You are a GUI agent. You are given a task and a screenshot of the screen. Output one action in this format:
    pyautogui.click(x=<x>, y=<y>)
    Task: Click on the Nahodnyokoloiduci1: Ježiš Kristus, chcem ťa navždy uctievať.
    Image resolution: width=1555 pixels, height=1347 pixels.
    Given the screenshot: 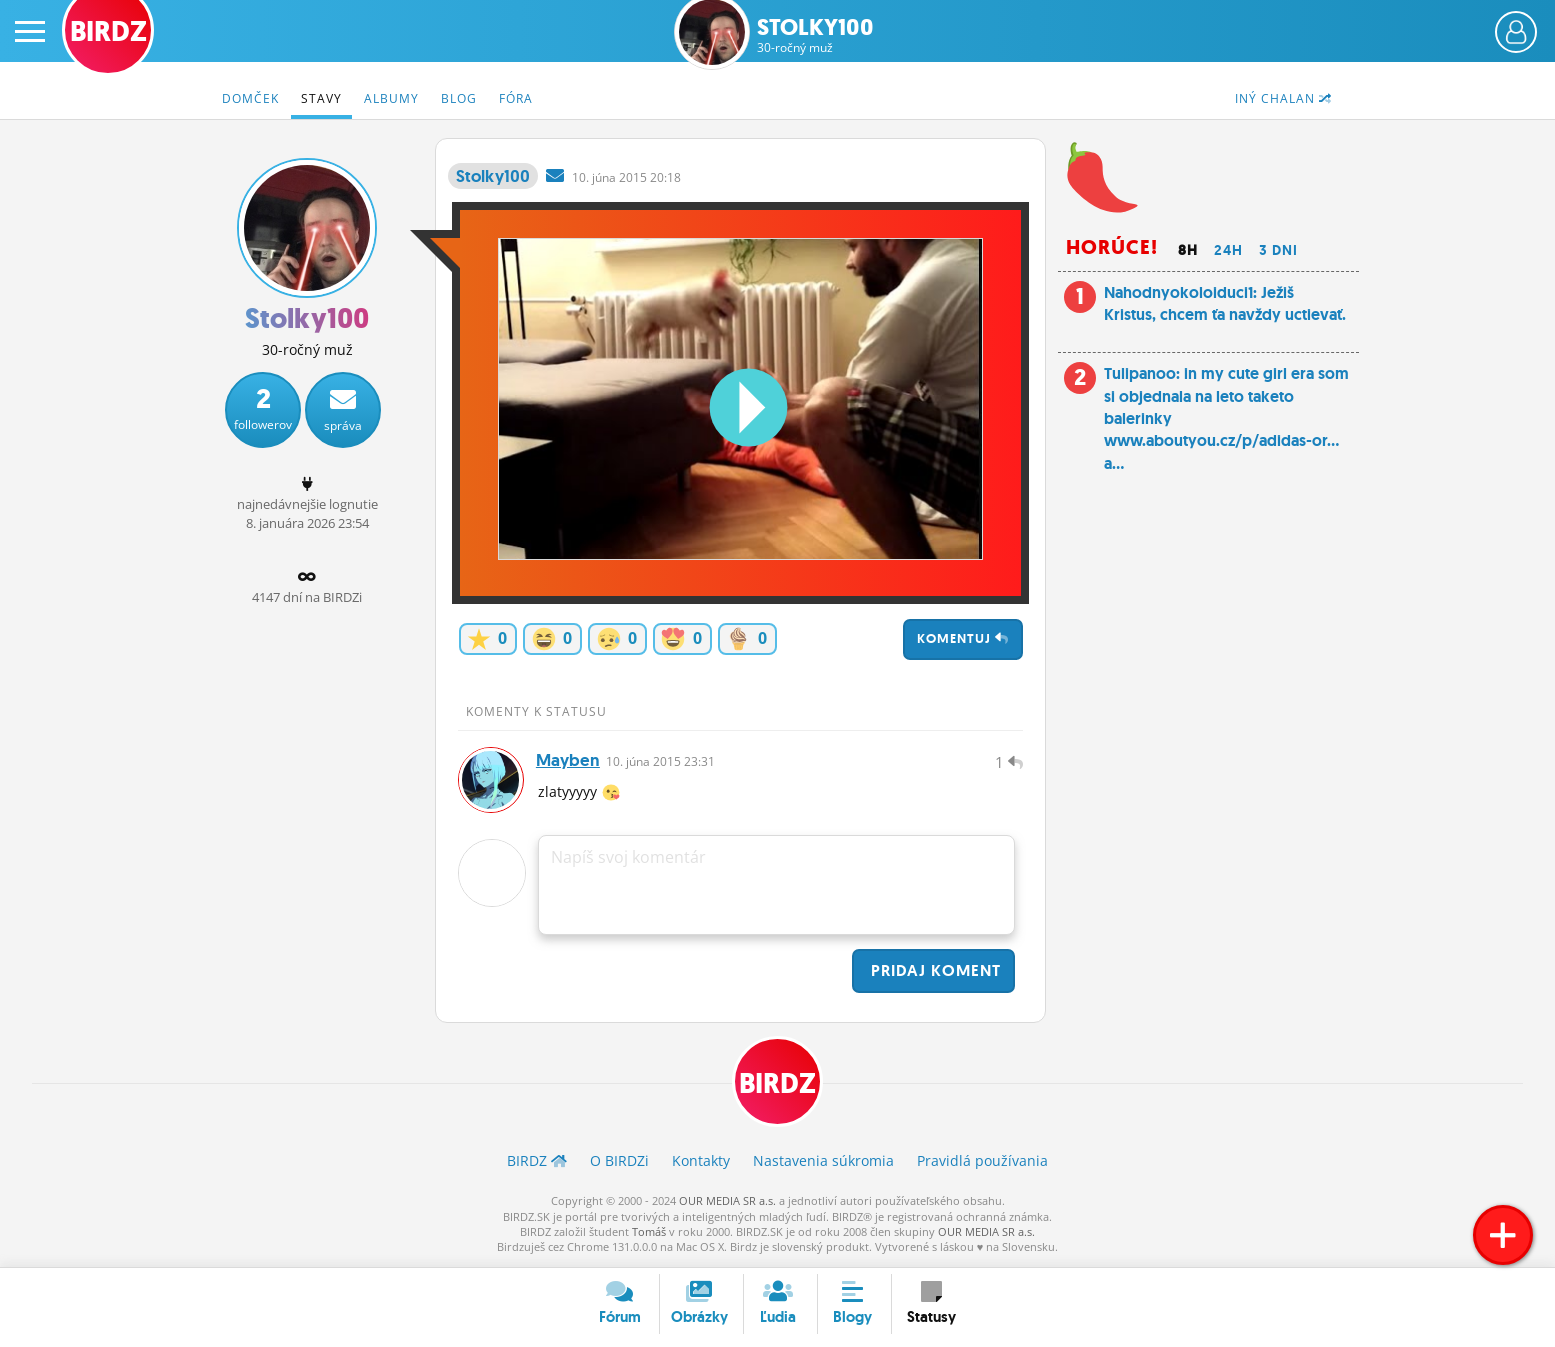 What is the action you would take?
    pyautogui.click(x=1225, y=303)
    